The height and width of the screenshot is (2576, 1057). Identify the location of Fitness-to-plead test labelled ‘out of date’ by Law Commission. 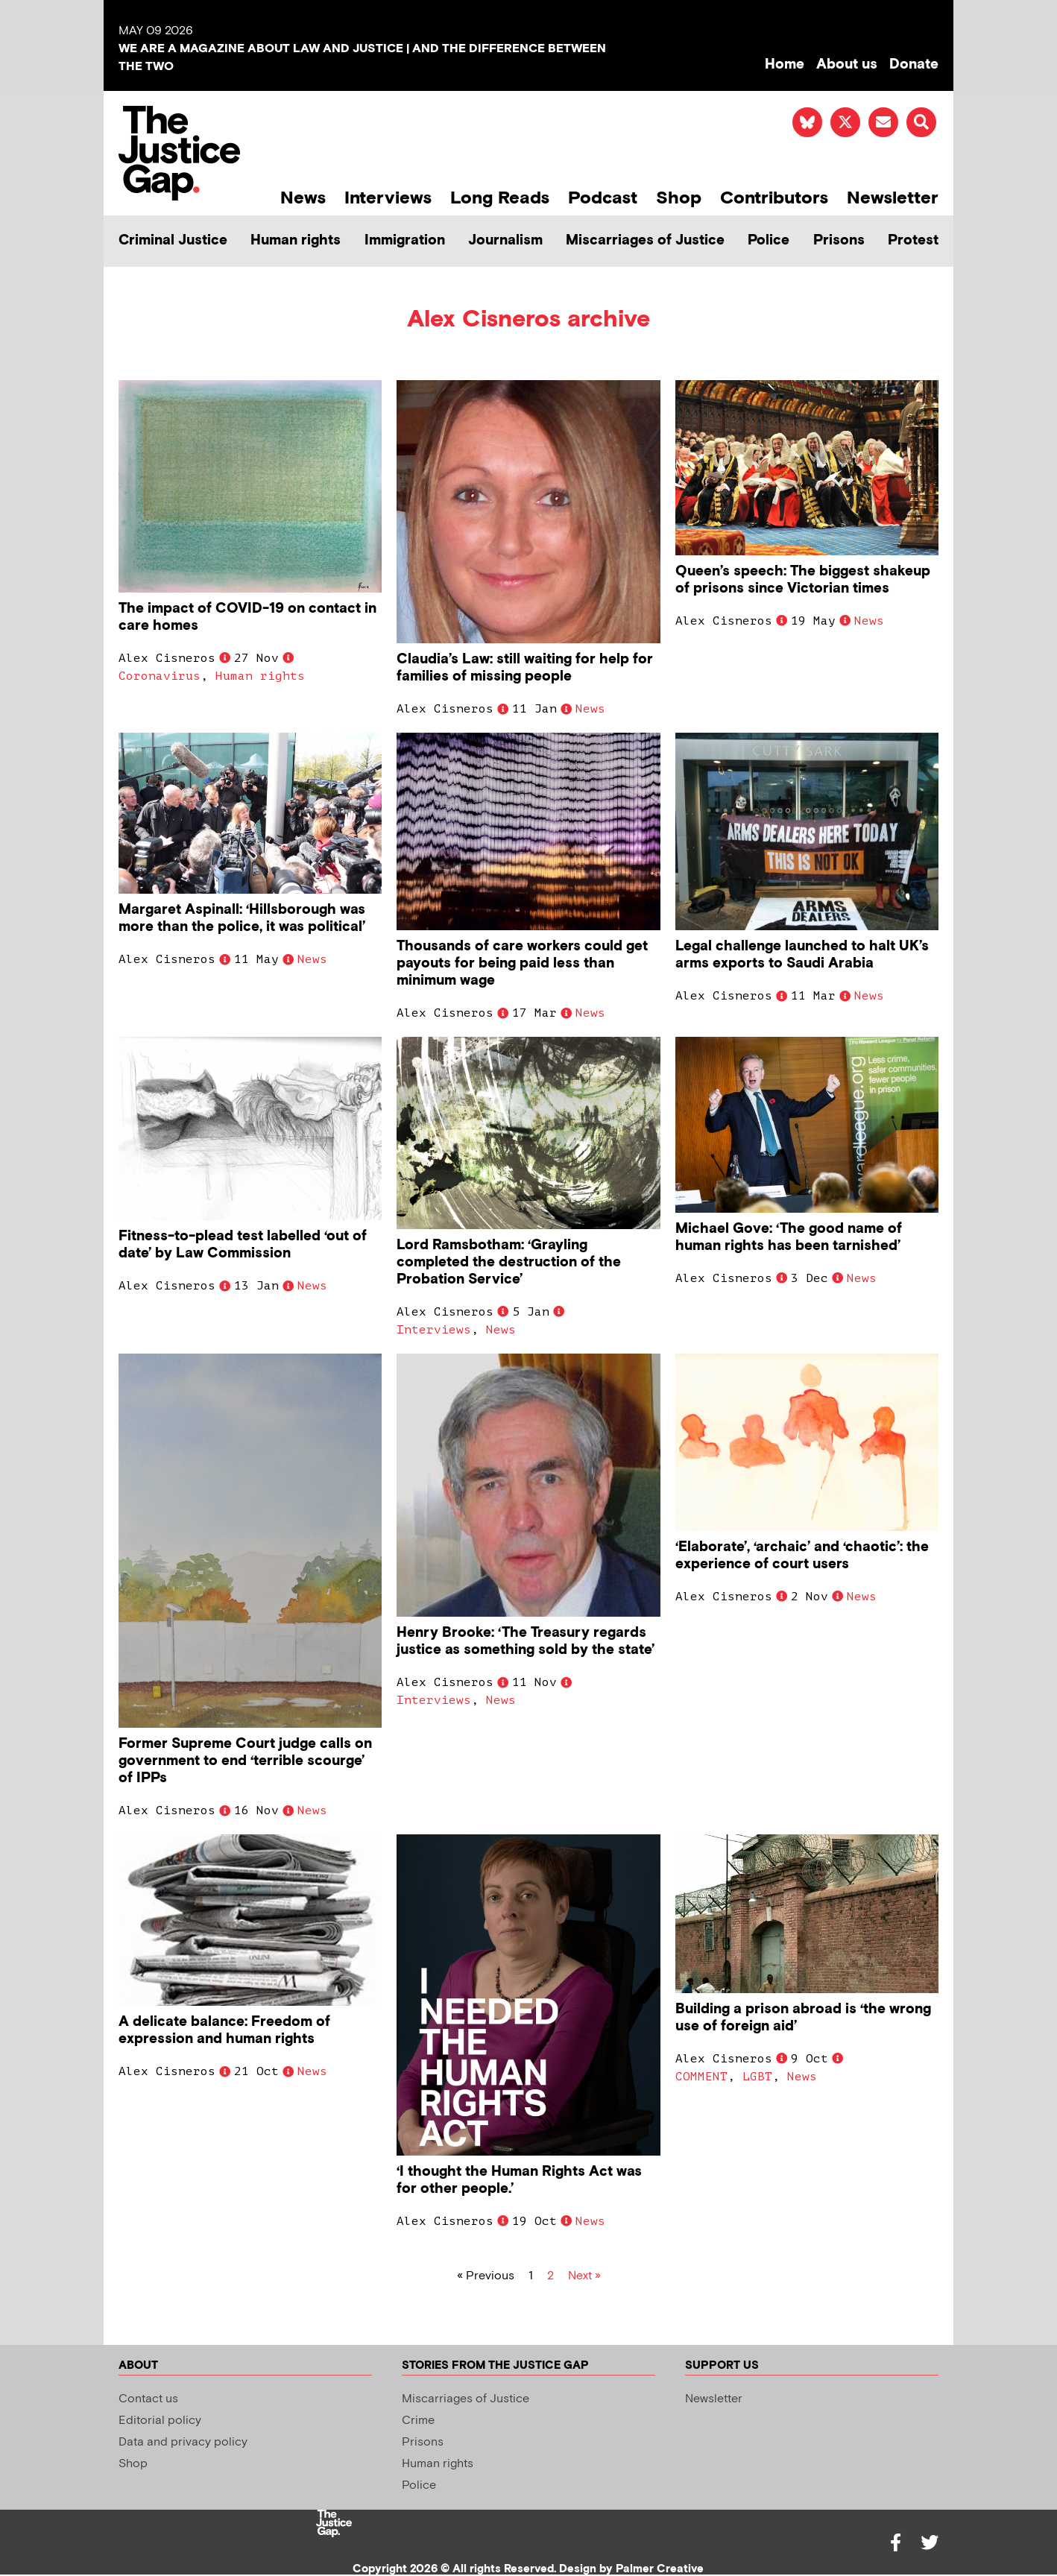
(243, 1245).